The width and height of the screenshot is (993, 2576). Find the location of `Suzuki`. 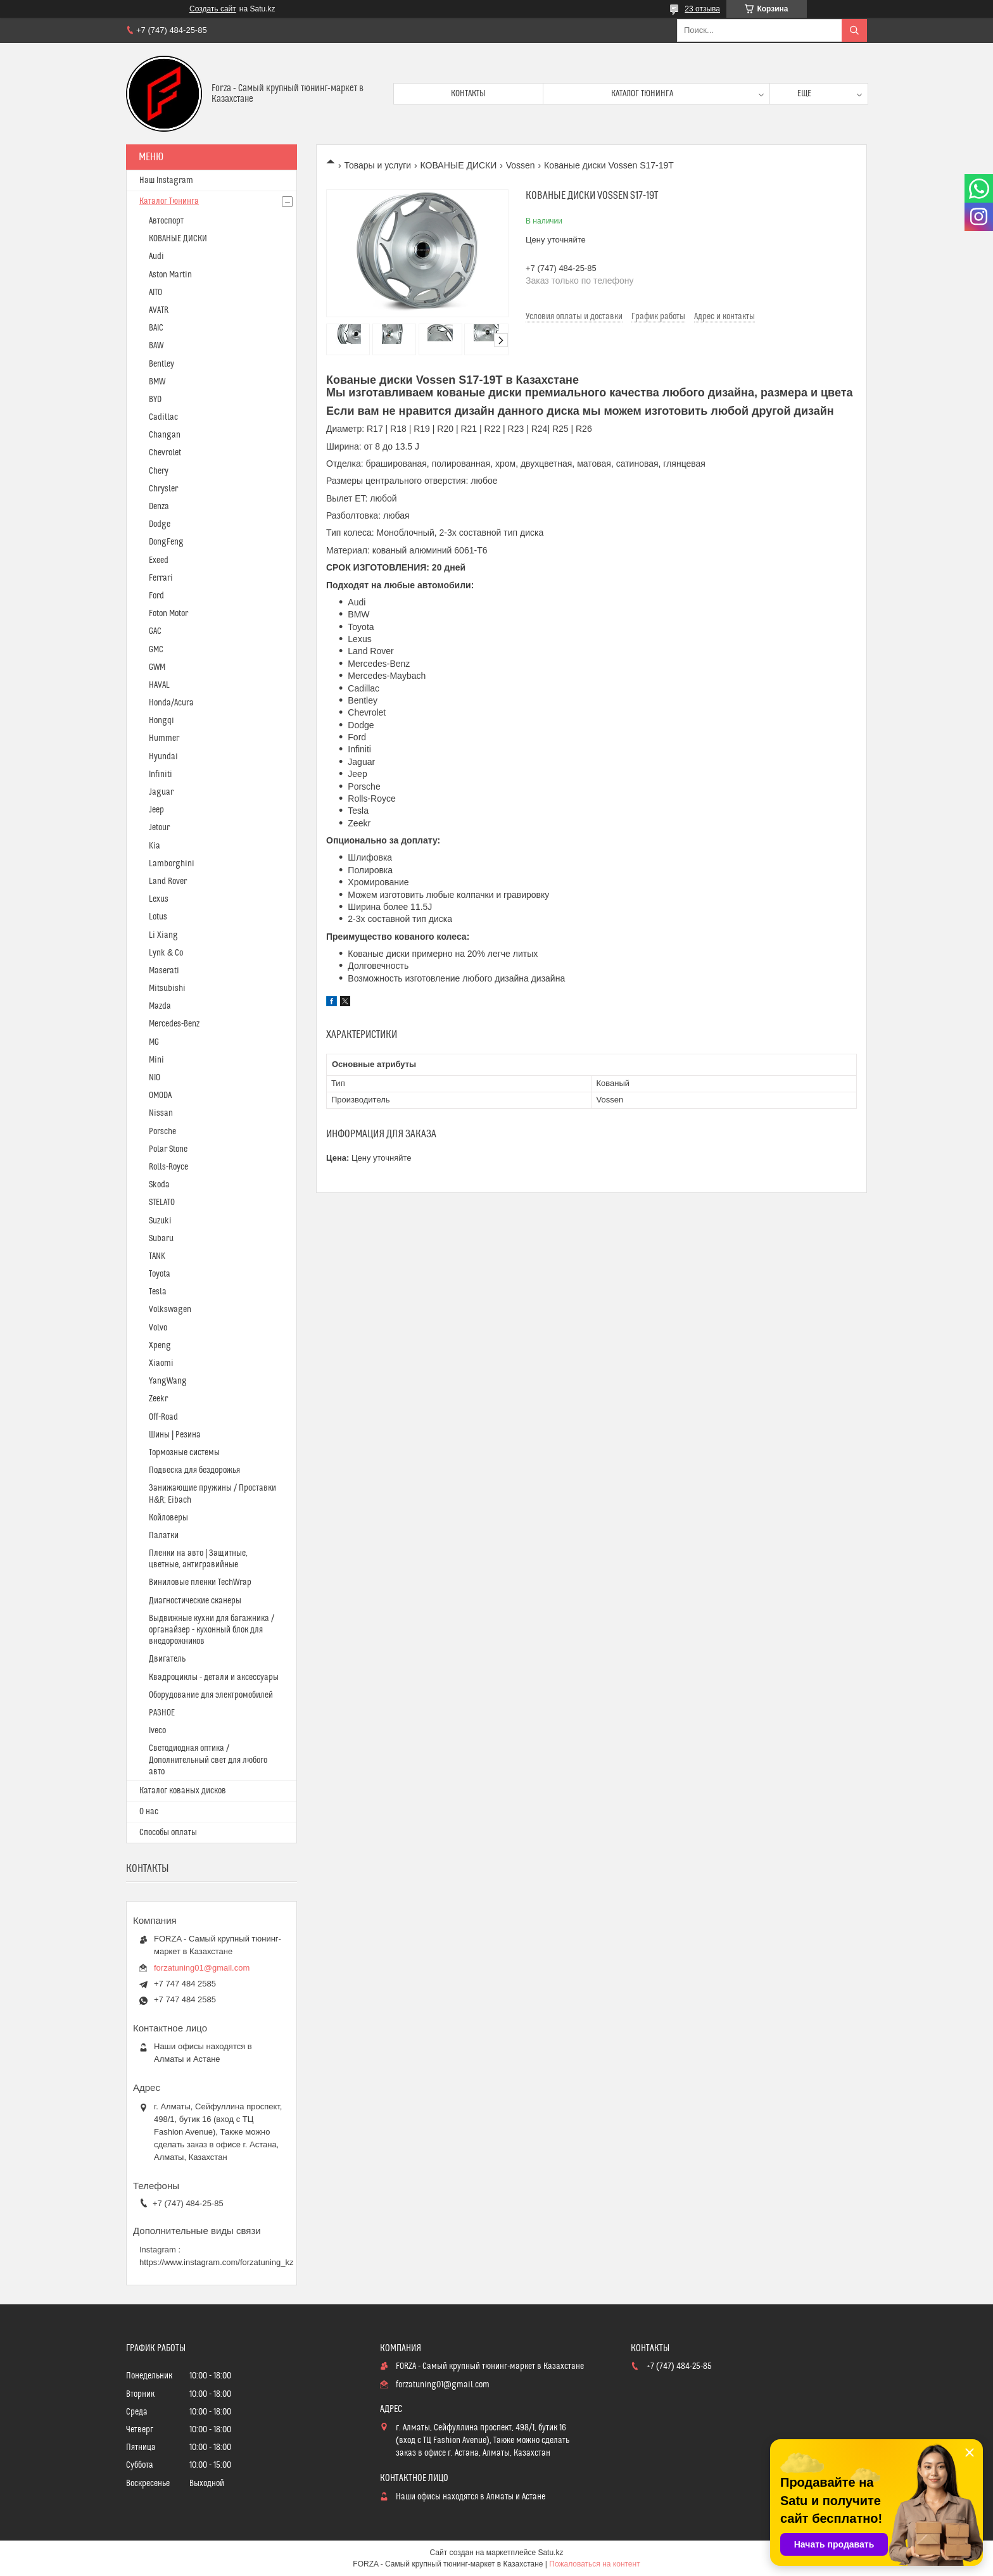

Suzuki is located at coordinates (160, 1221).